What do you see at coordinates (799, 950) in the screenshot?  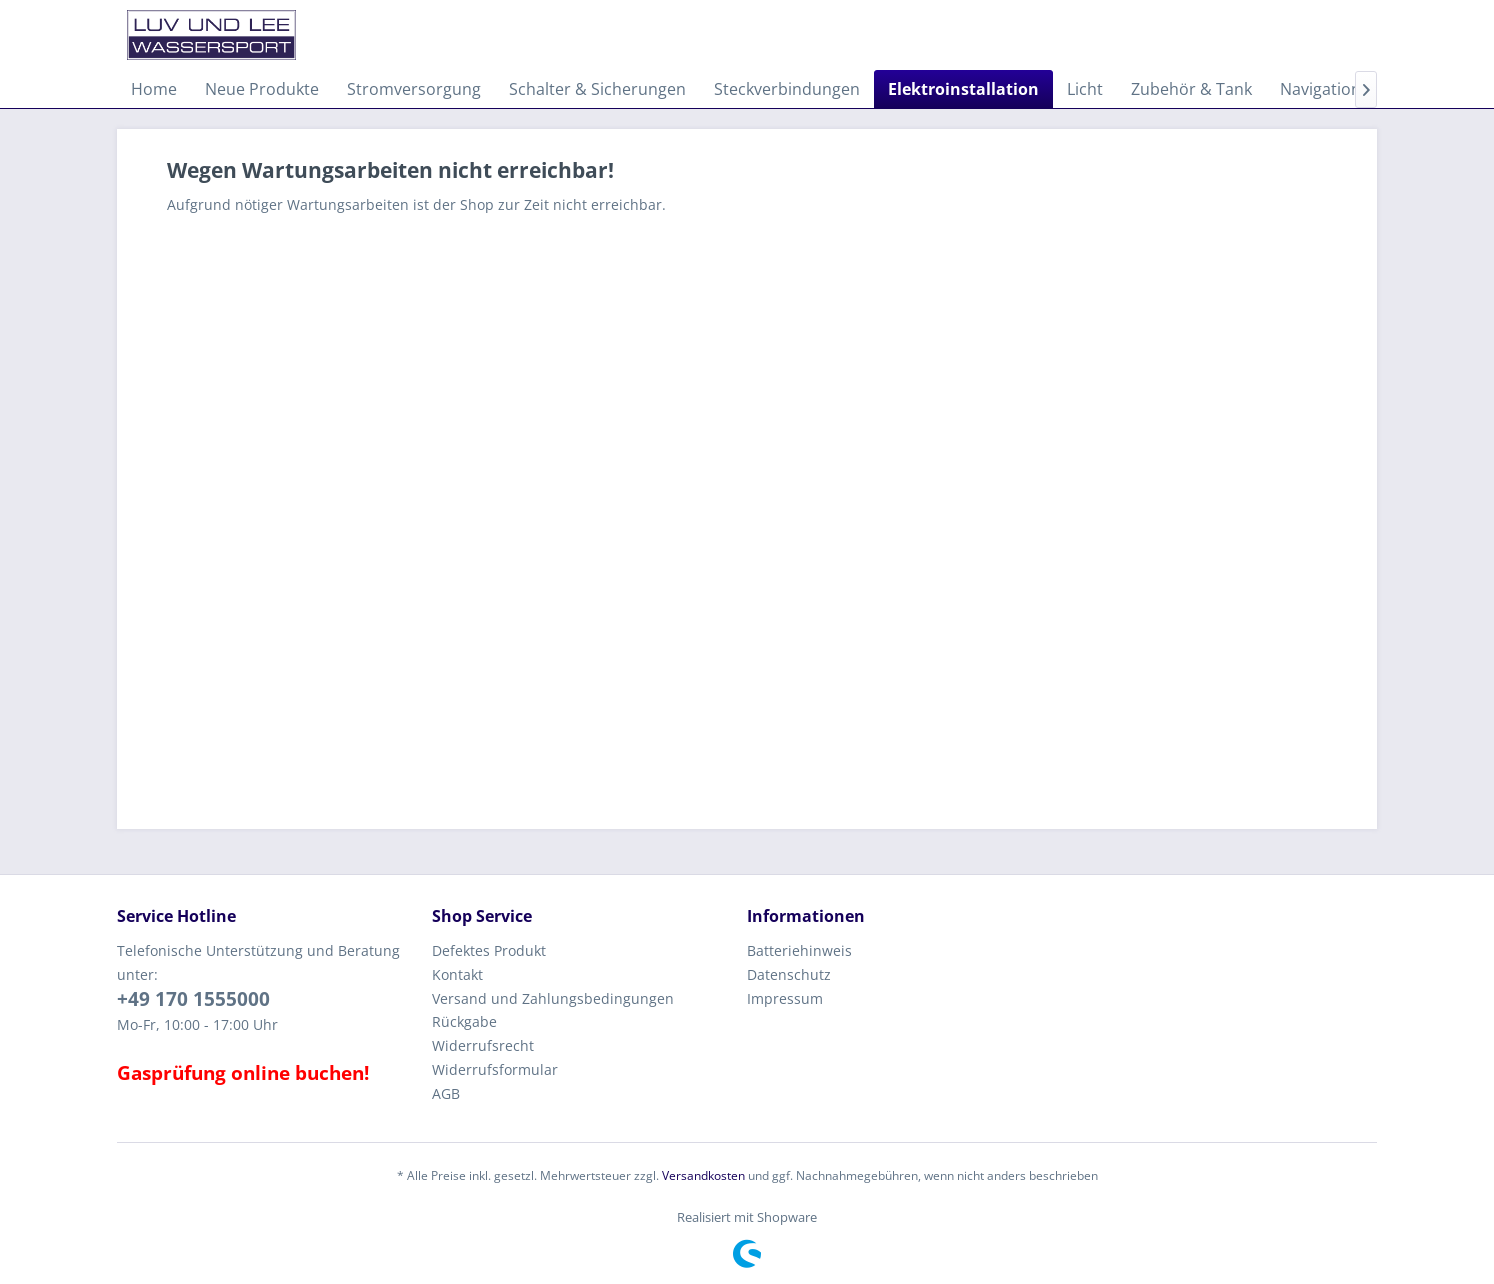 I see `Batteriehinweis` at bounding box center [799, 950].